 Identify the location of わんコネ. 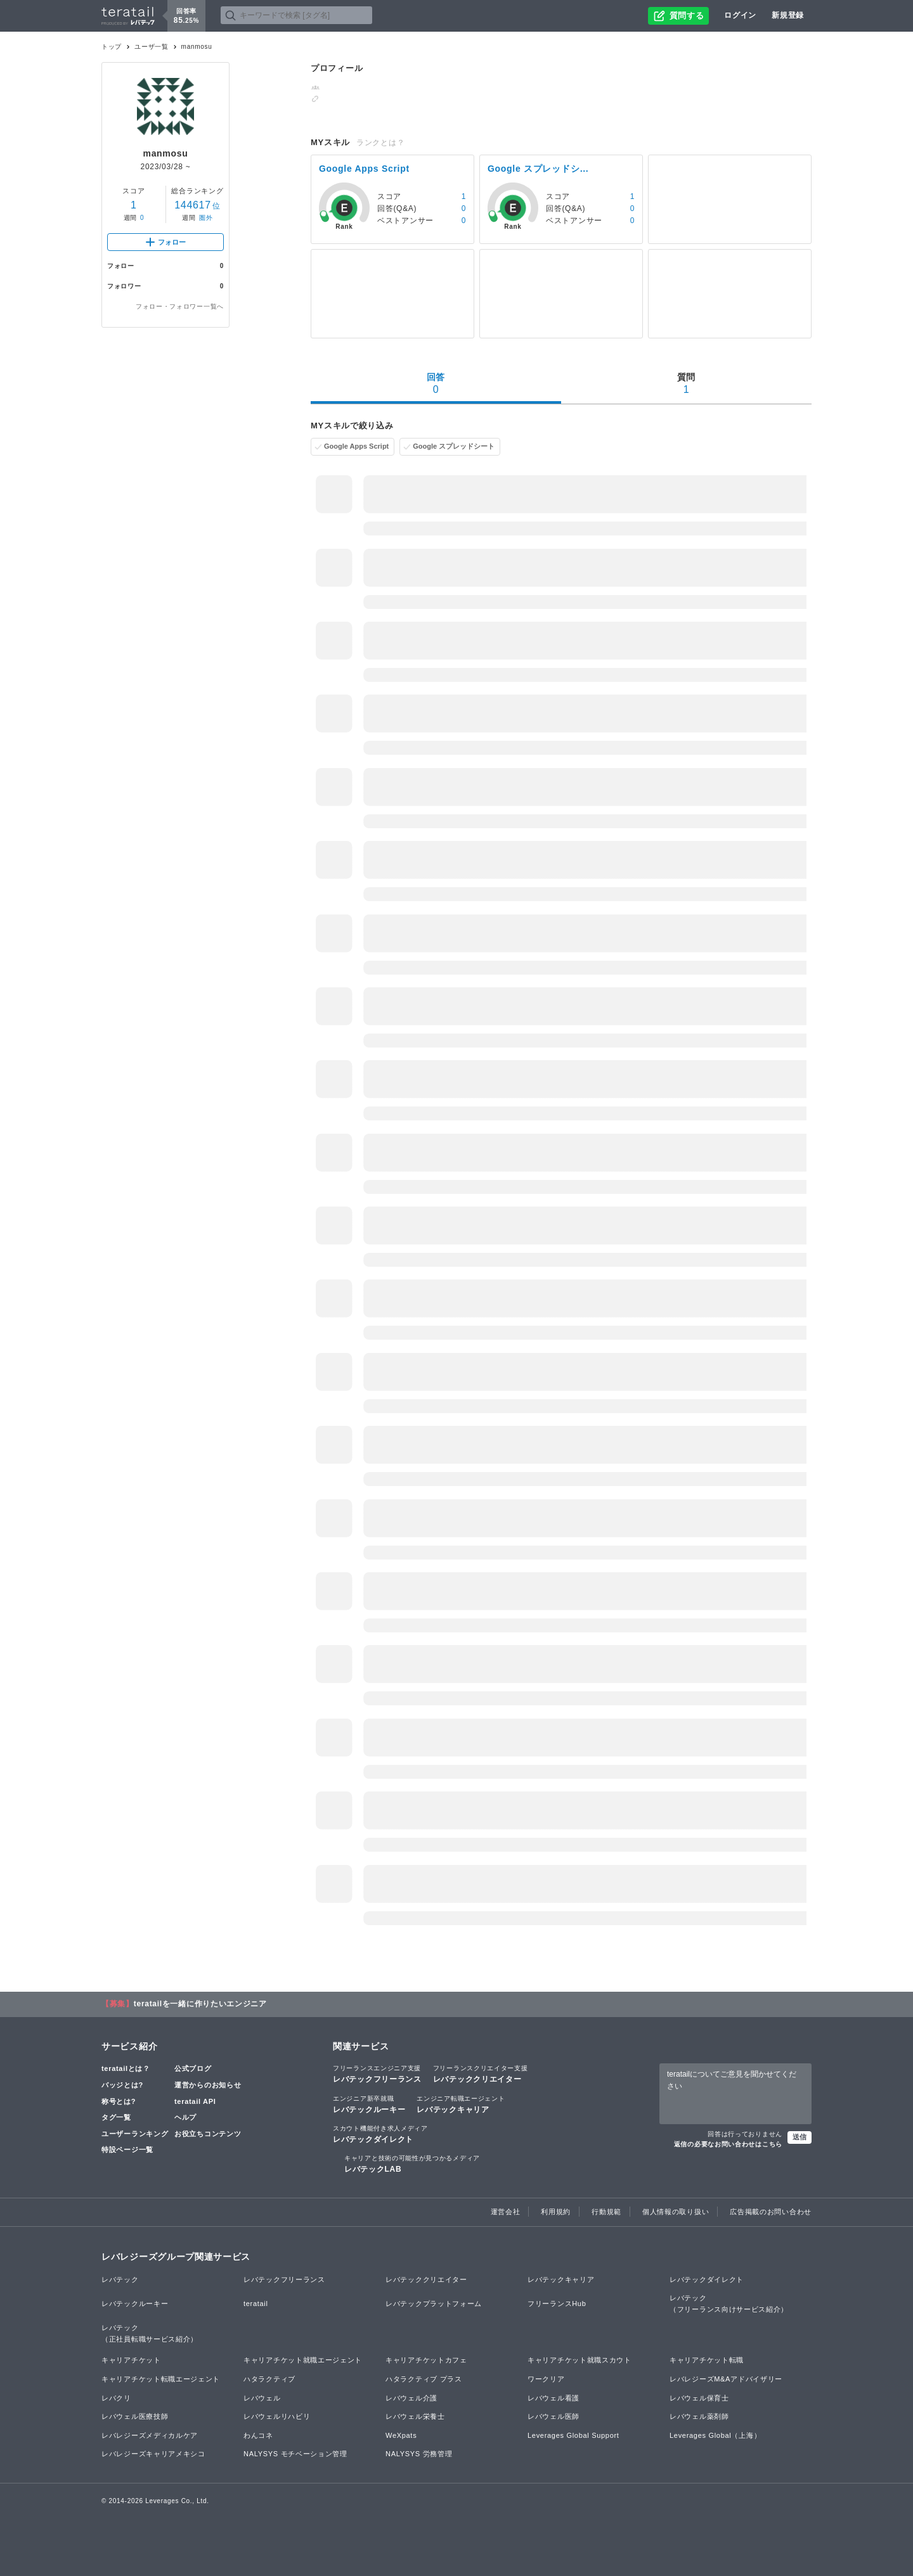
(258, 2435).